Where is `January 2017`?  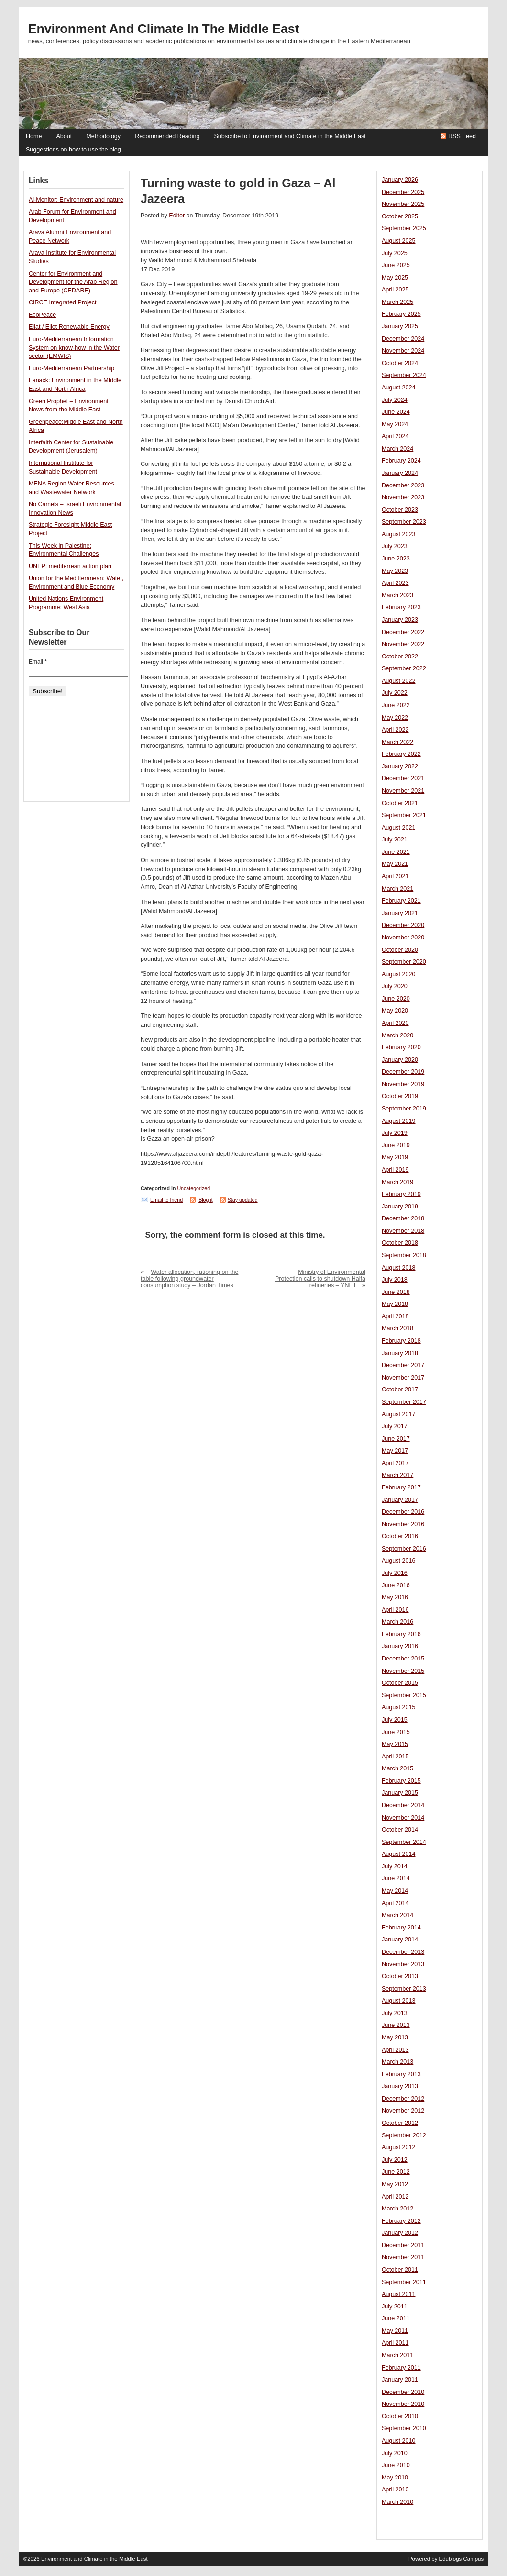 January 2017 is located at coordinates (400, 1500).